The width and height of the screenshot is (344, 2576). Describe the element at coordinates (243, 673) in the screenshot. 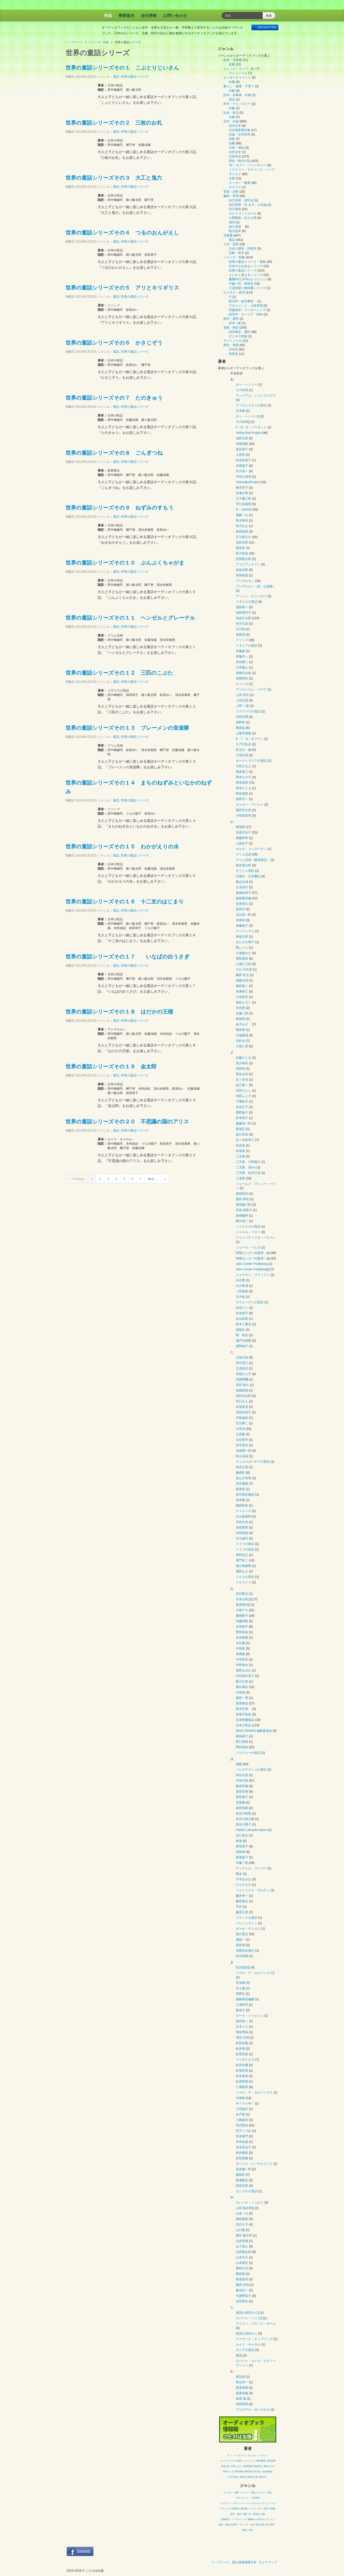

I see `岩崎日出俊` at that location.